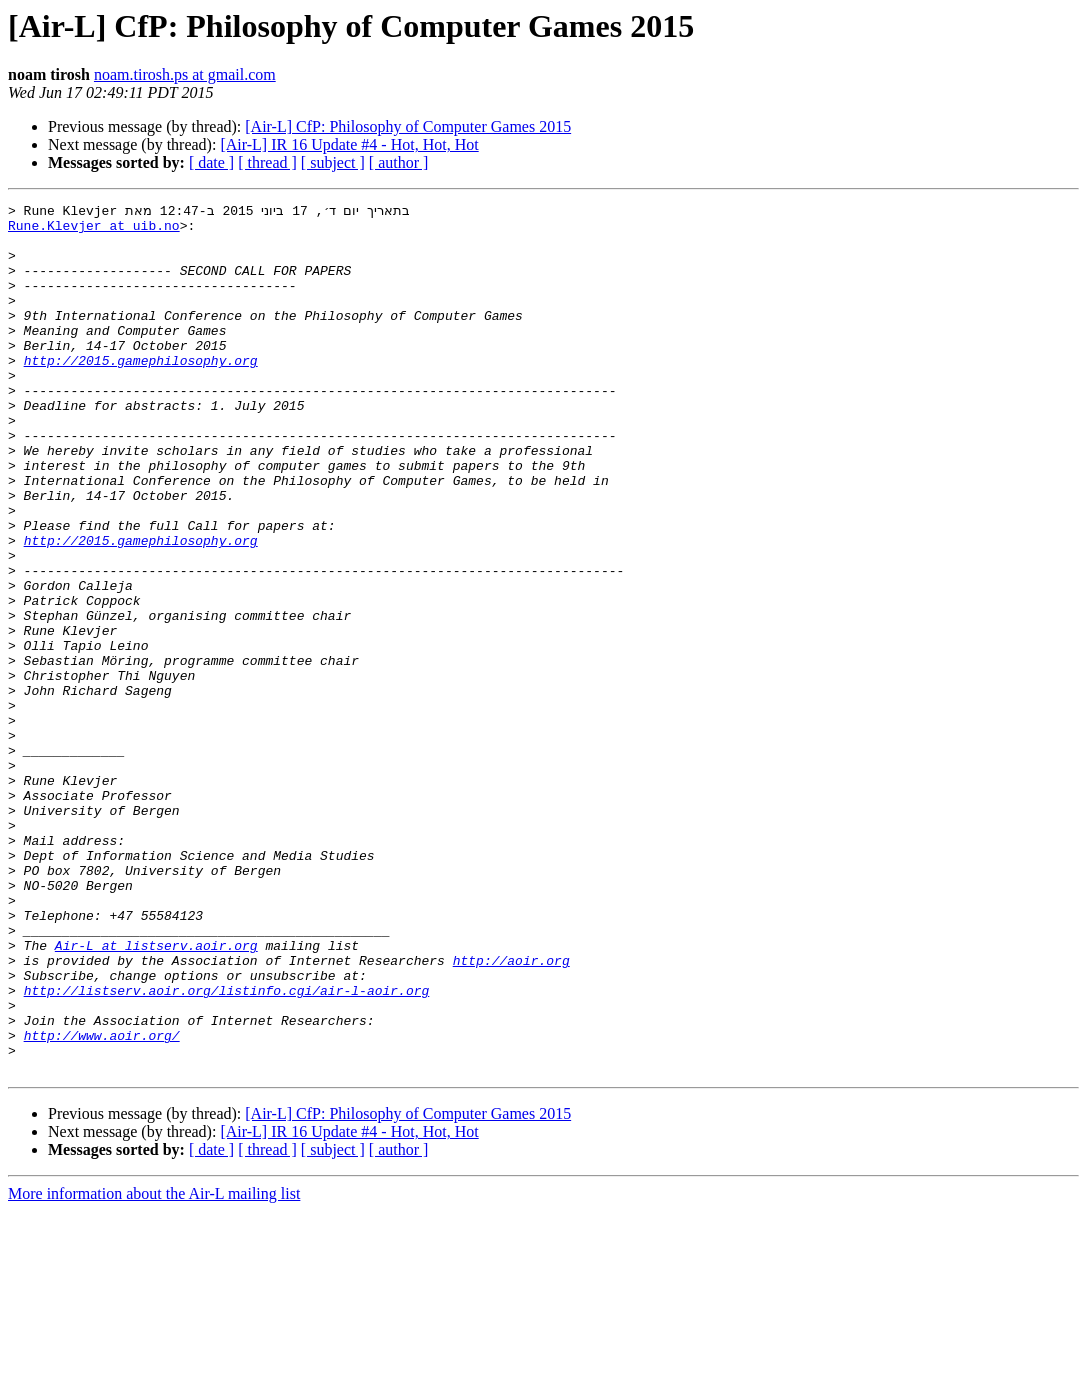  Describe the element at coordinates (185, 74) in the screenshot. I see `noam.tirosh.ps at gmail.com` at that location.